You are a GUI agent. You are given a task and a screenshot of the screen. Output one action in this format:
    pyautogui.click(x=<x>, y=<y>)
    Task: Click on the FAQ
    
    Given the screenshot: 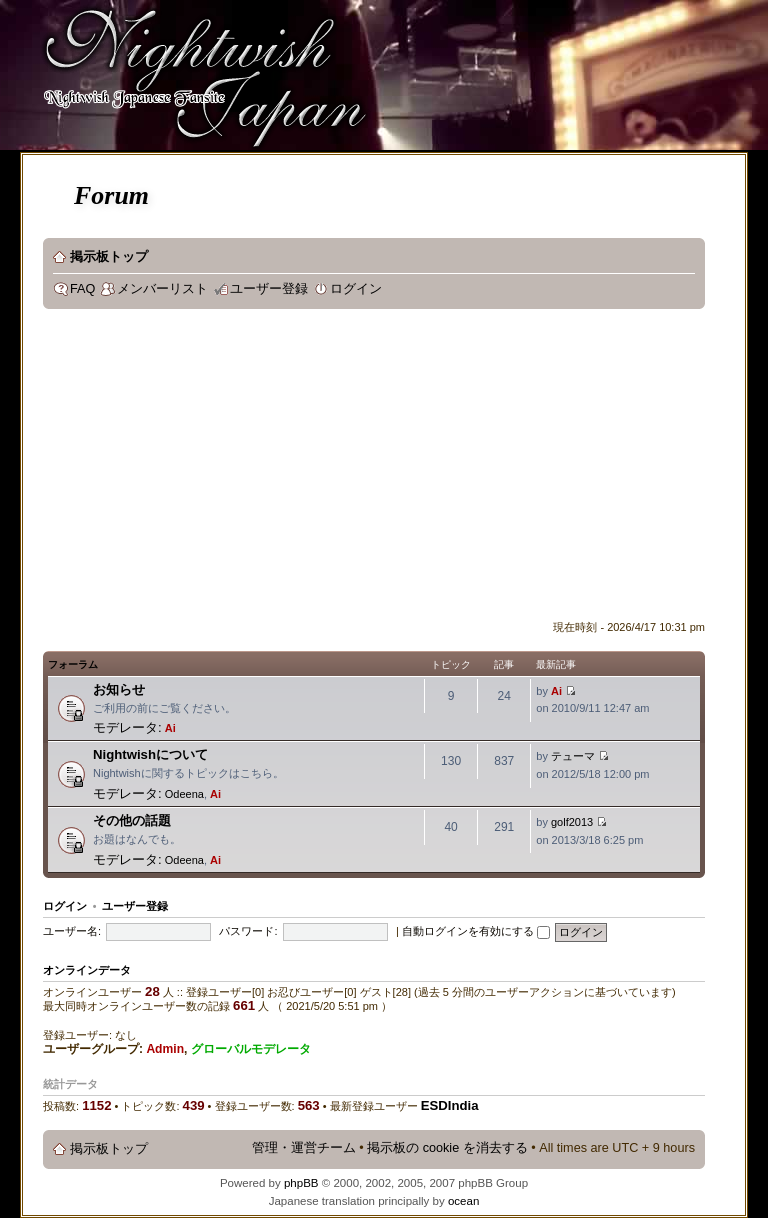 What is the action you would take?
    pyautogui.click(x=82, y=289)
    